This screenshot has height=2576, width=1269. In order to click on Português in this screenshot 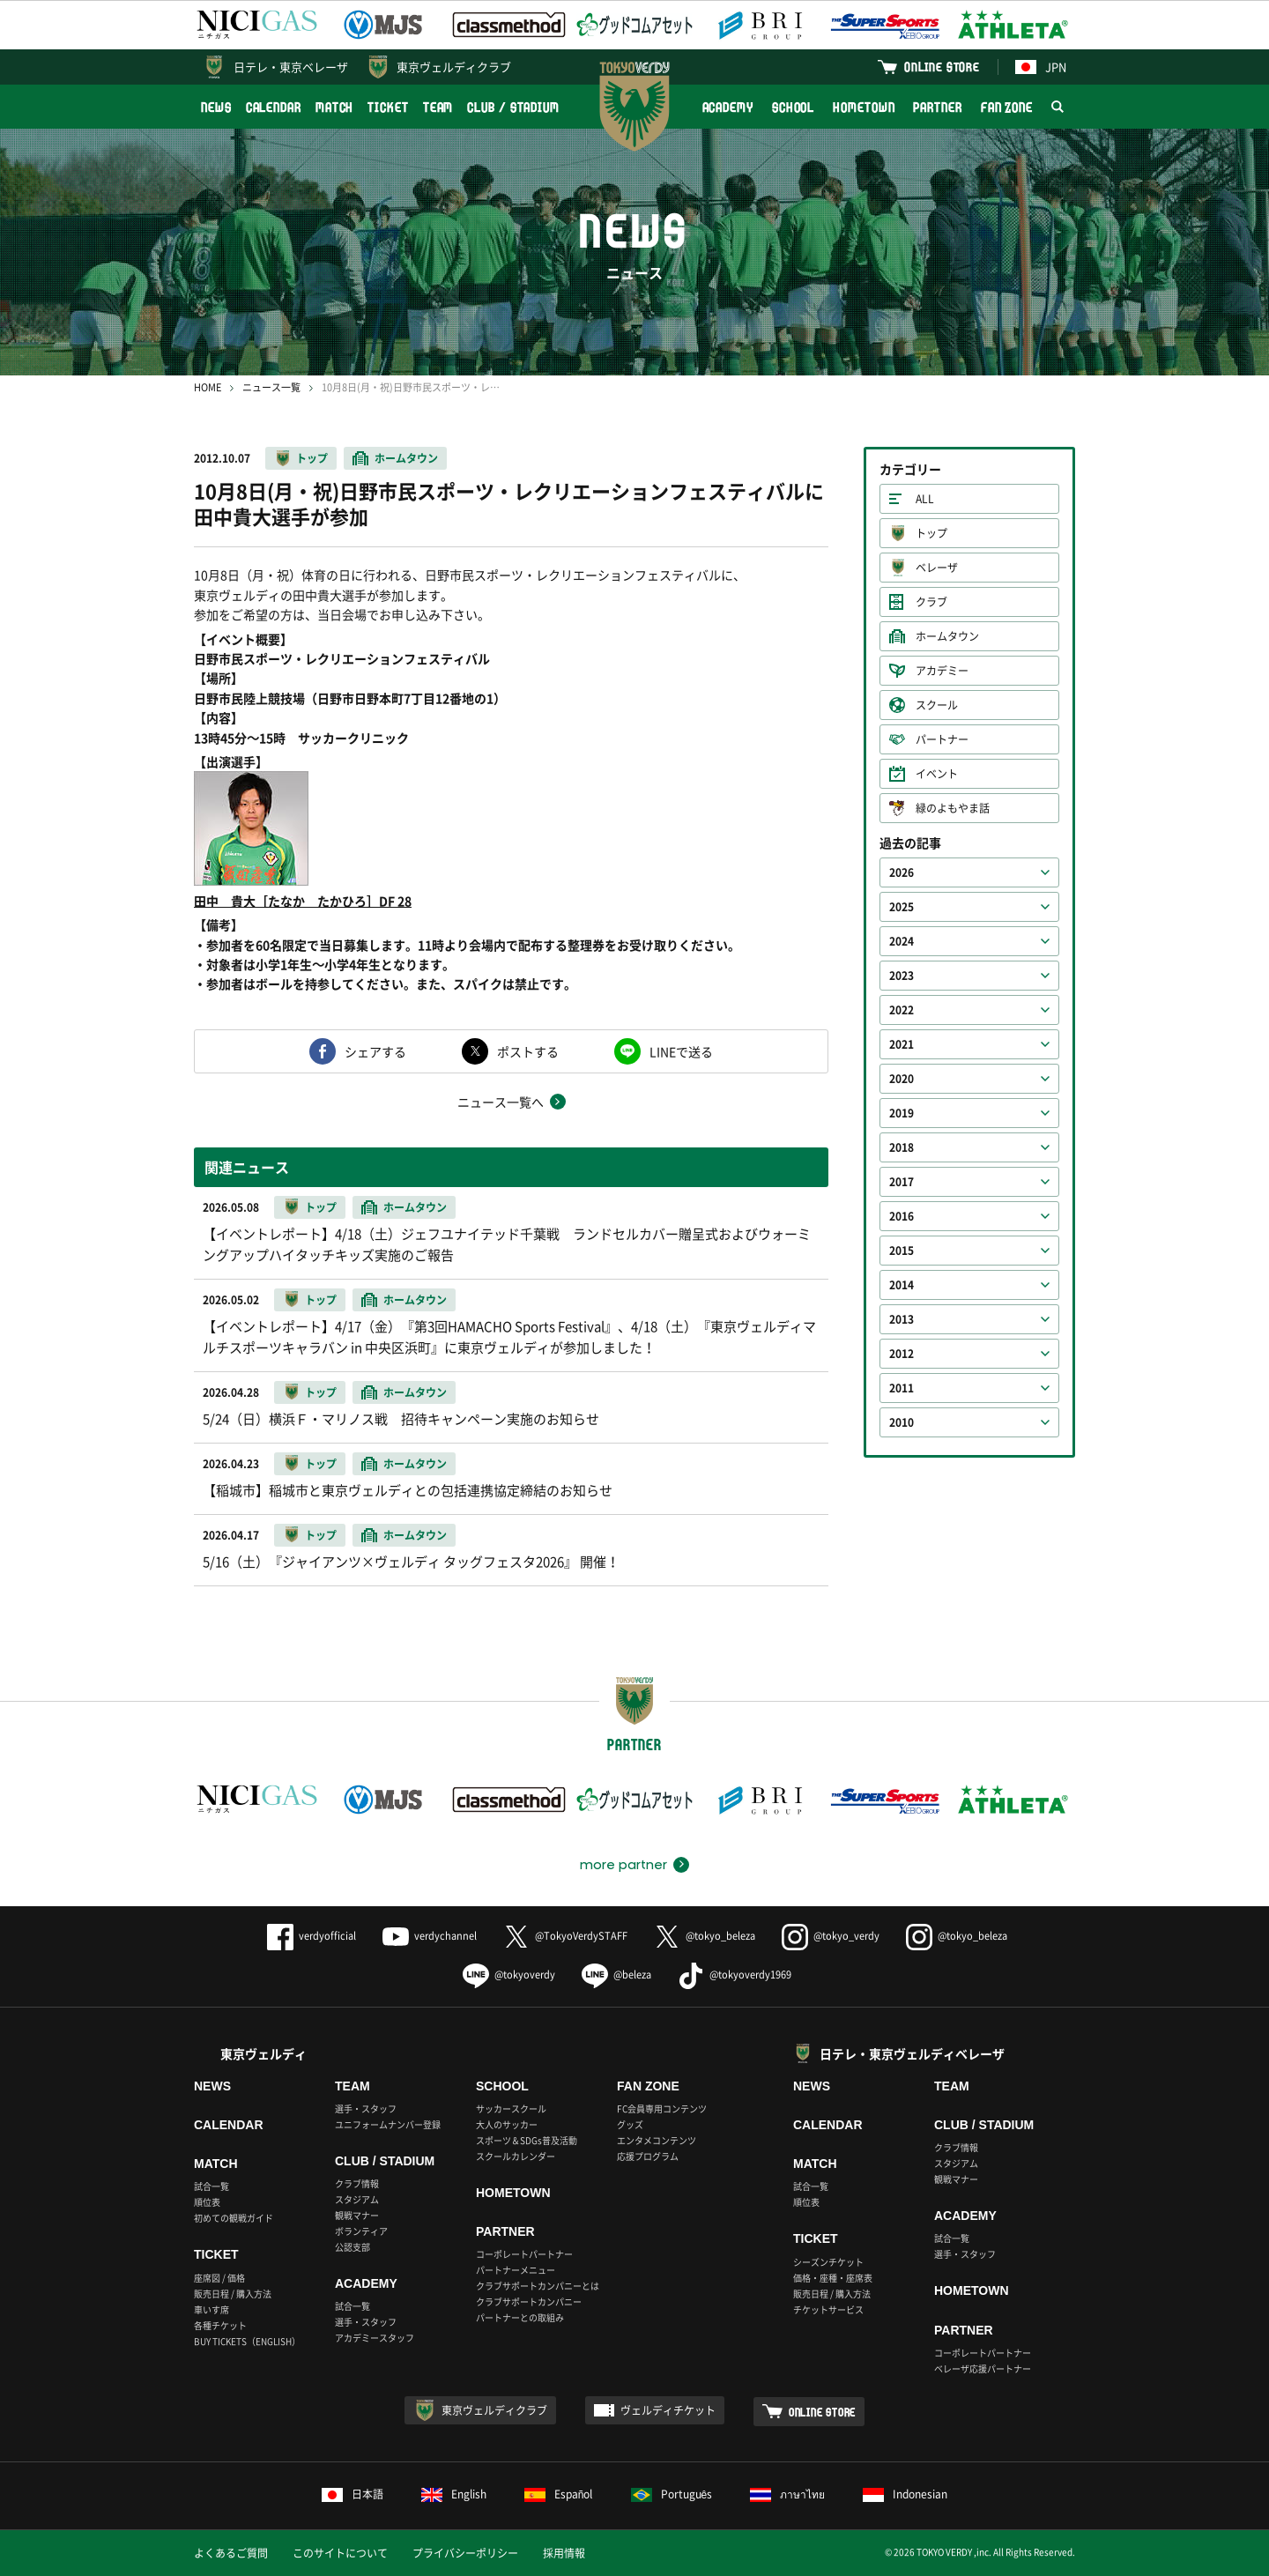, I will do `click(672, 2494)`.